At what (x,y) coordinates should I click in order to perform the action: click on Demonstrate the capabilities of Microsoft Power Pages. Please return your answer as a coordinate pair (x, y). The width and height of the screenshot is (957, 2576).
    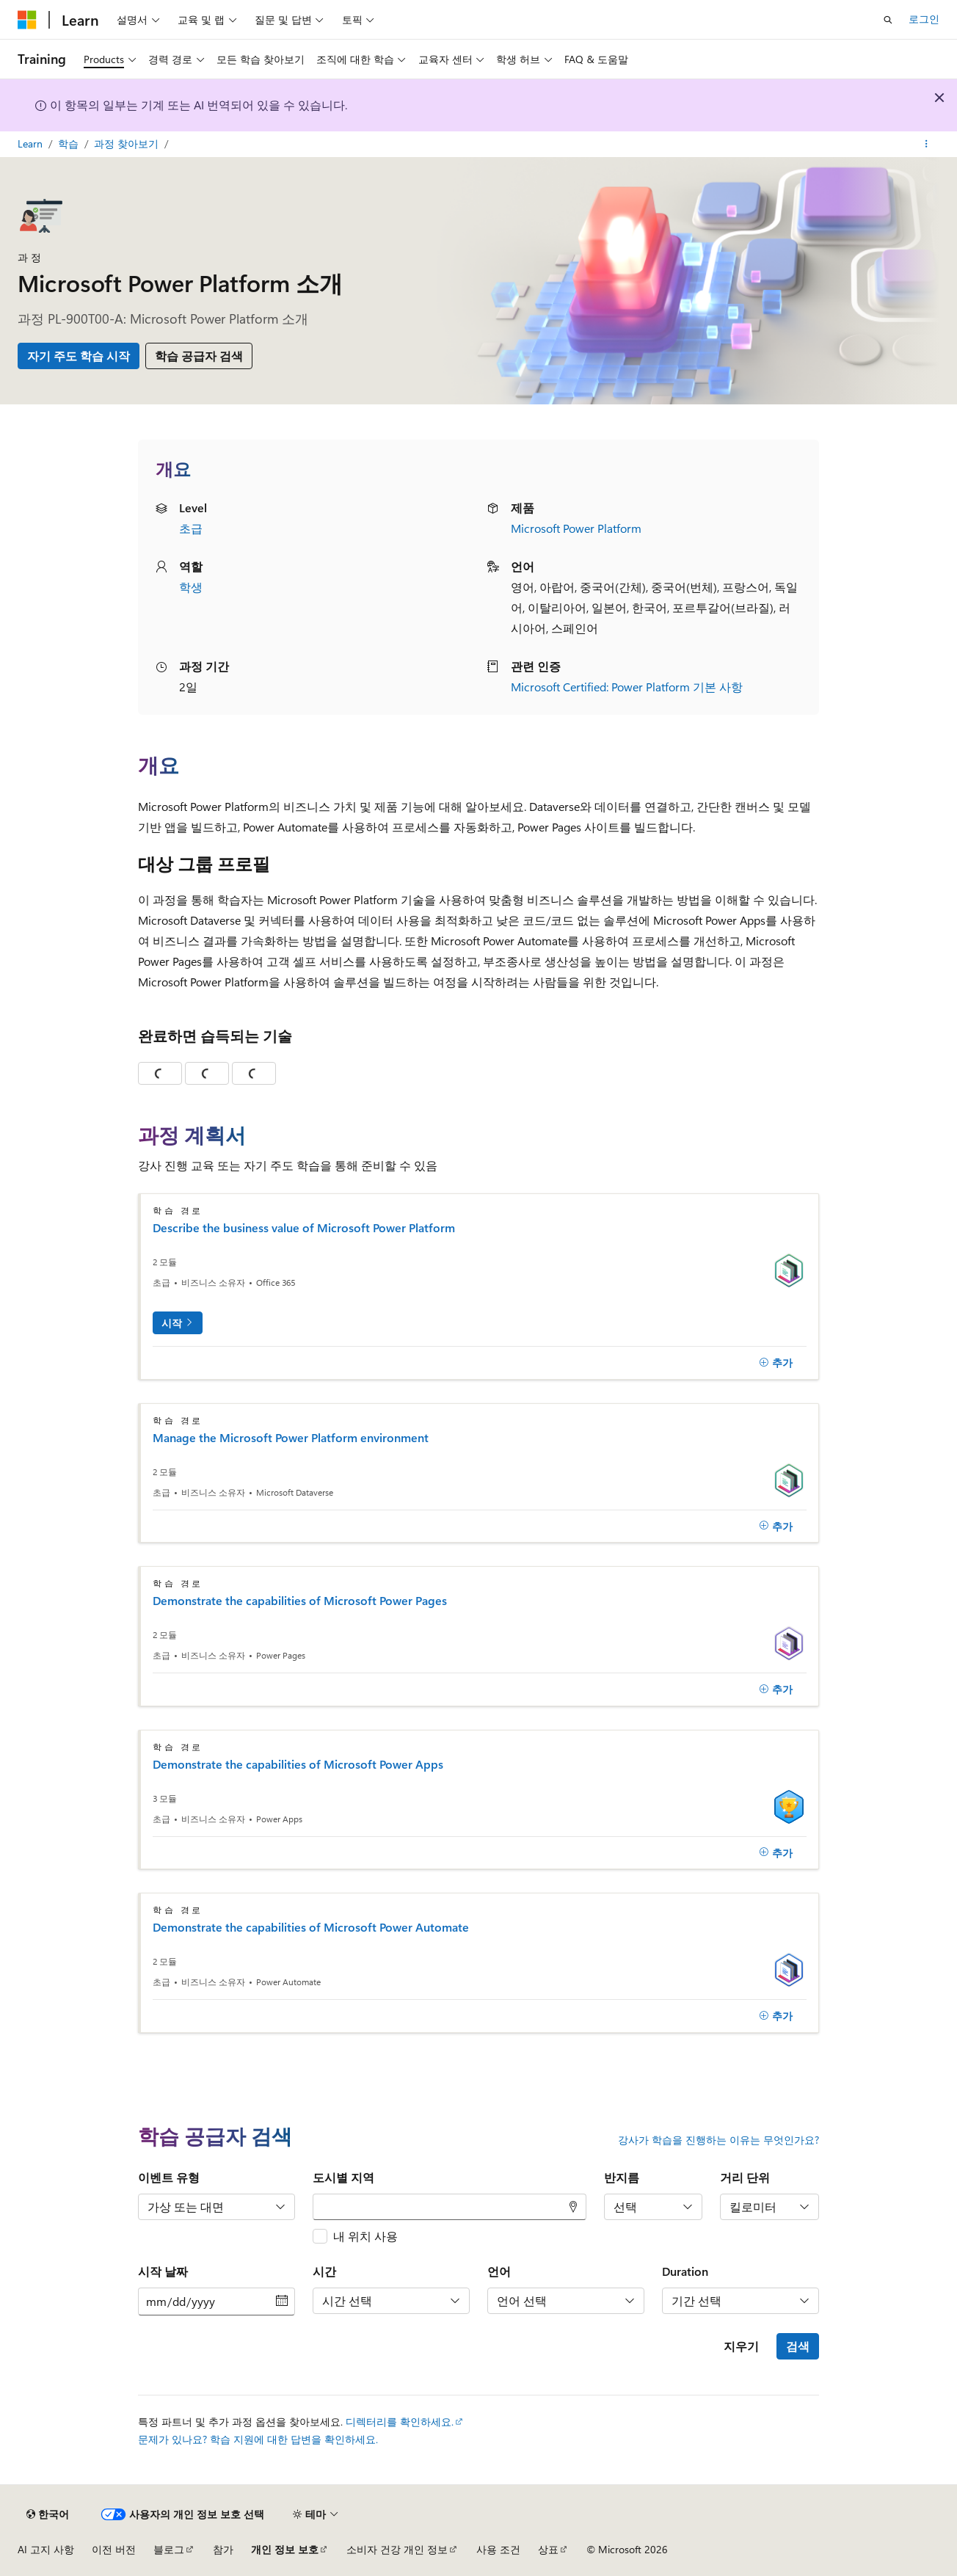
    Looking at the image, I should click on (300, 1600).